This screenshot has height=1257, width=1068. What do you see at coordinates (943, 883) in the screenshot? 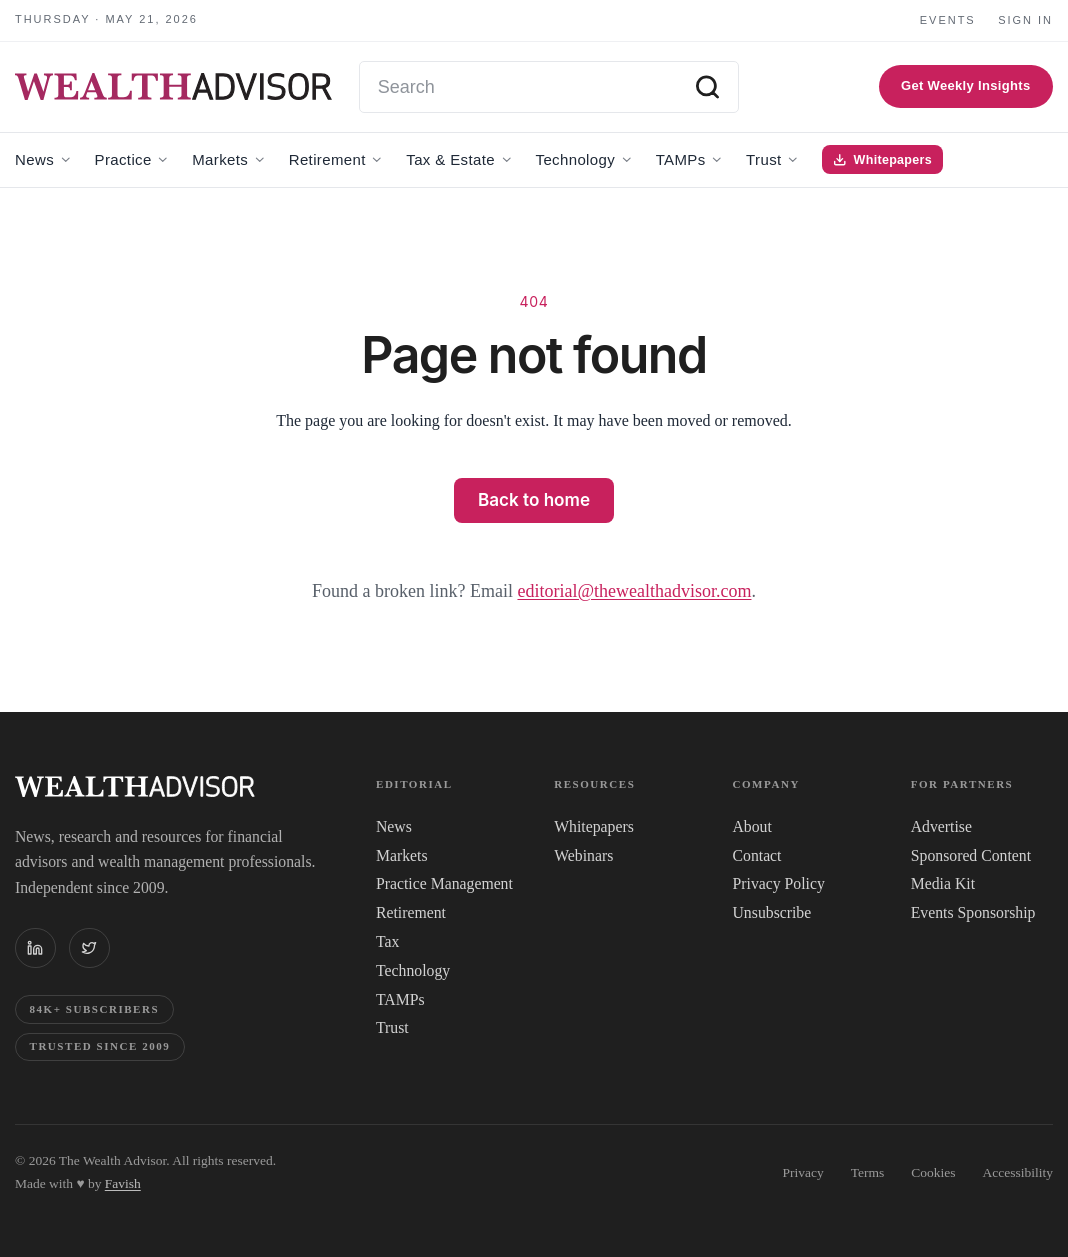
I see `Media Kit` at bounding box center [943, 883].